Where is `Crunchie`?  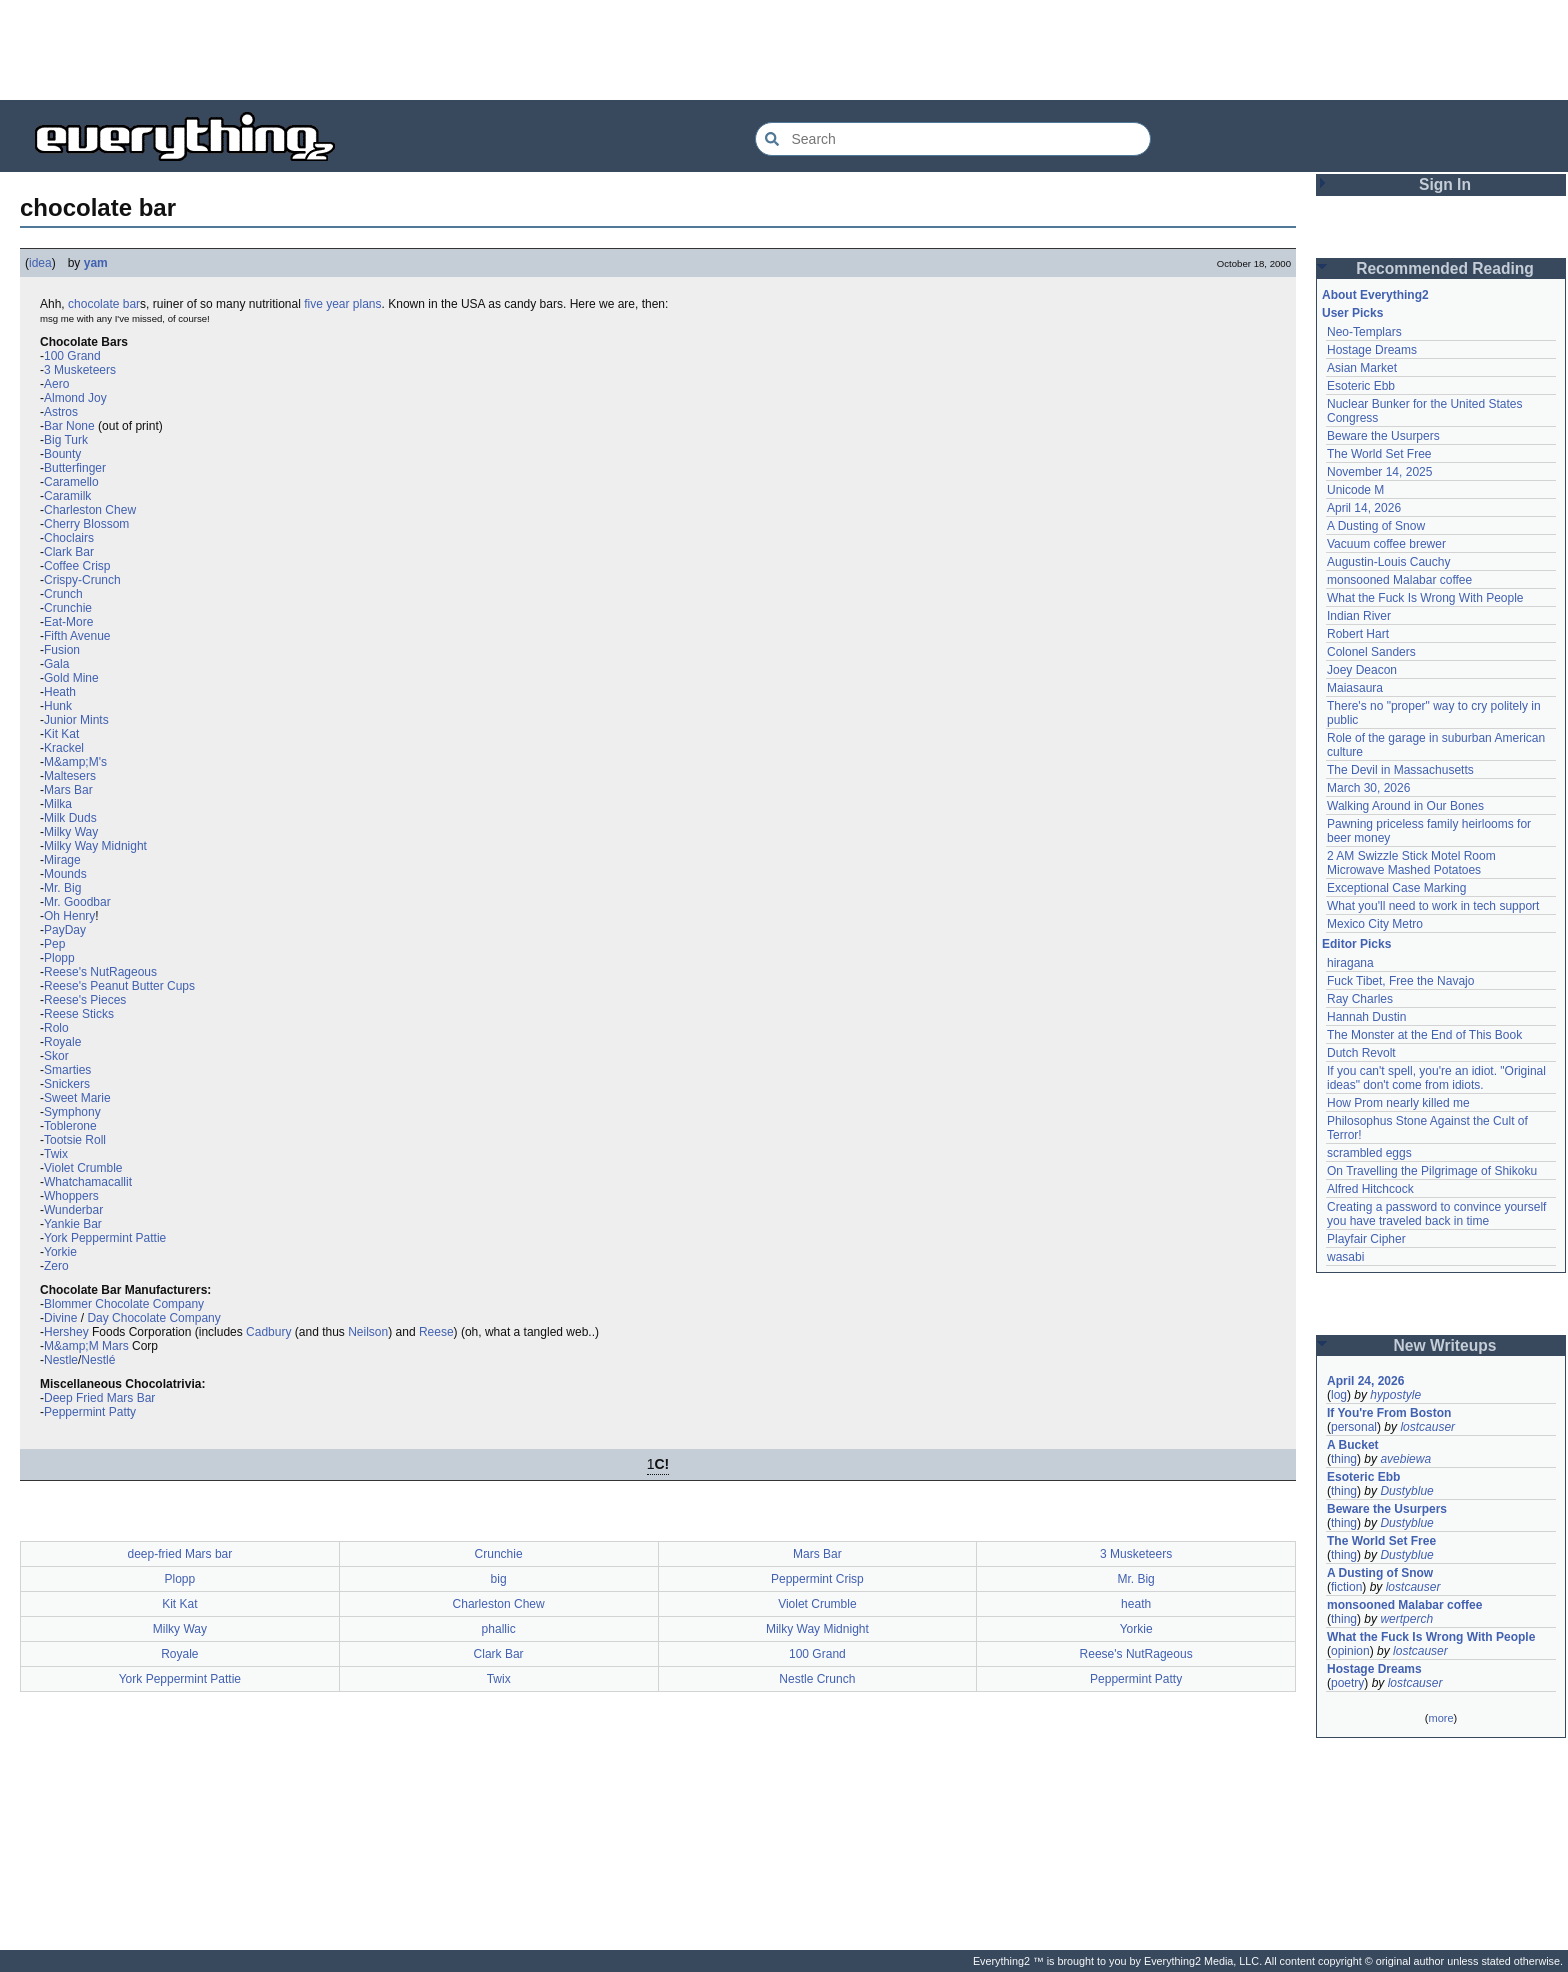 Crunchie is located at coordinates (68, 608).